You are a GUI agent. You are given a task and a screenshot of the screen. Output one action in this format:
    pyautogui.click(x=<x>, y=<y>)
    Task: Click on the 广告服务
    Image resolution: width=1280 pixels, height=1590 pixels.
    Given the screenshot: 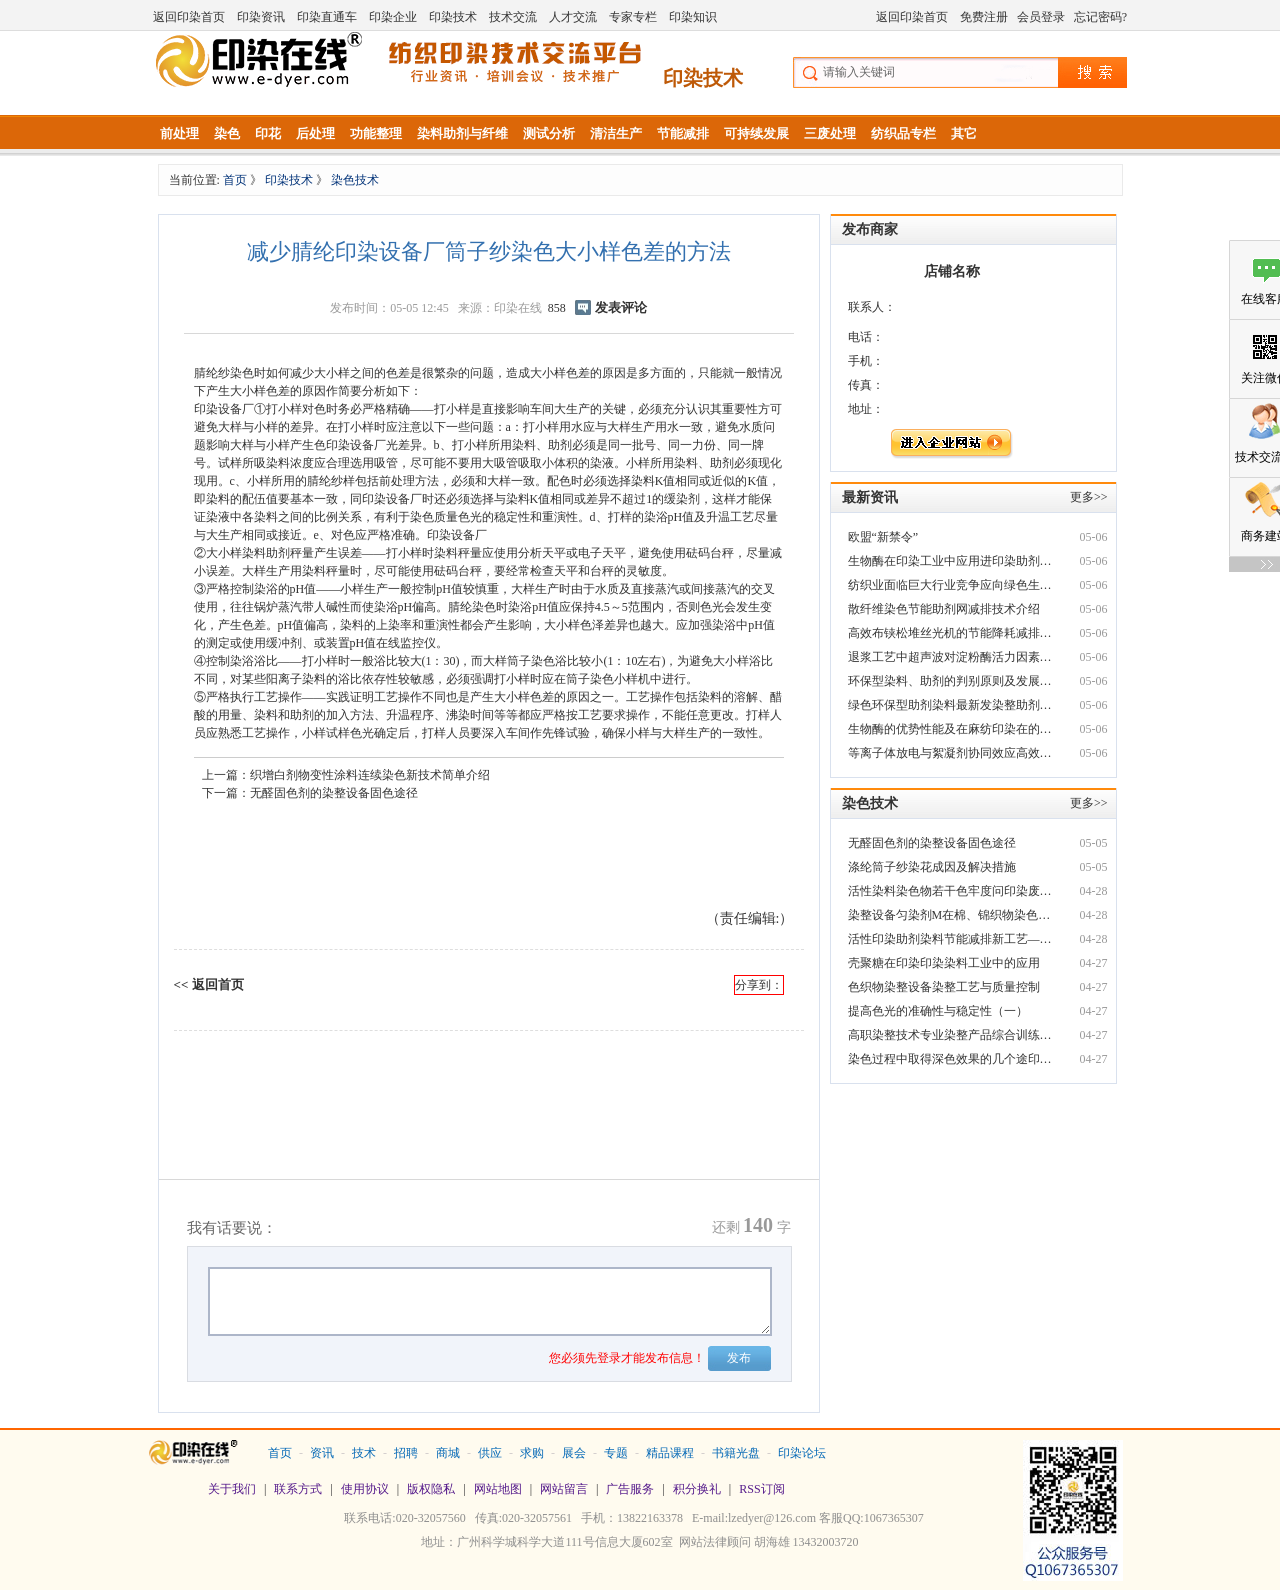 What is the action you would take?
    pyautogui.click(x=630, y=1489)
    